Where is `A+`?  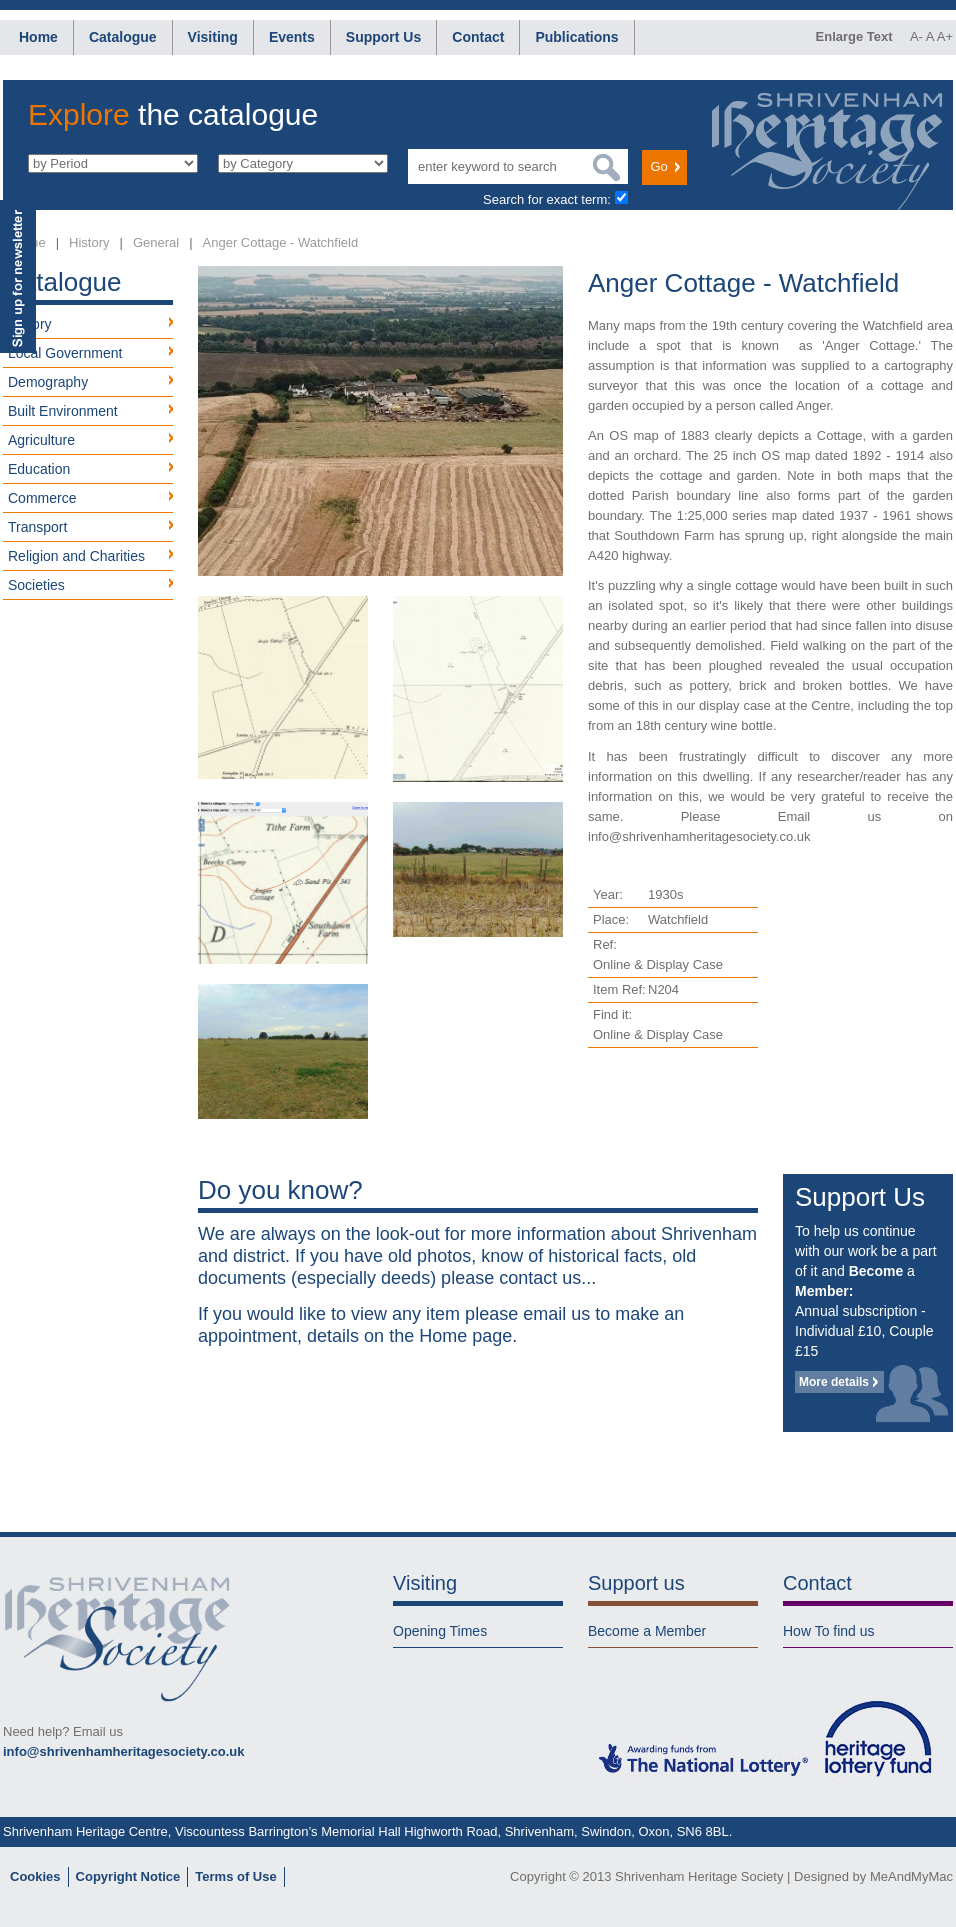
A+ is located at coordinates (945, 36).